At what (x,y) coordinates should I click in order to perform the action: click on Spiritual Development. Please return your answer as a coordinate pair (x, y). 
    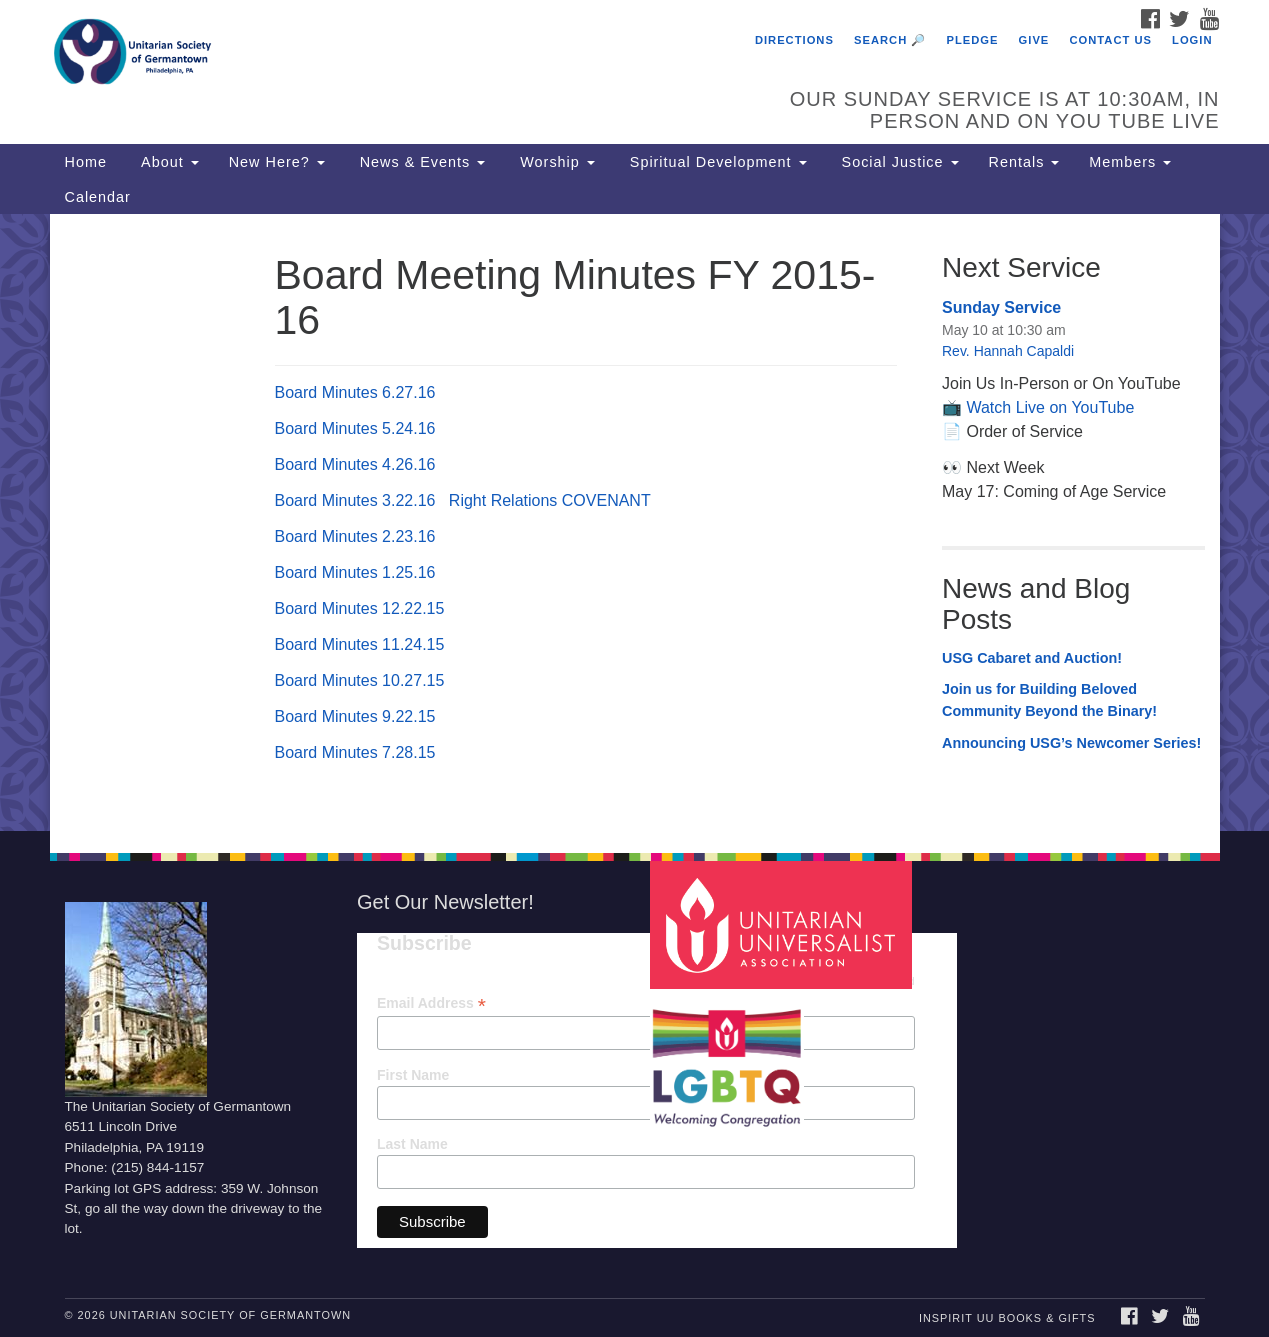
    Looking at the image, I should click on (716, 162).